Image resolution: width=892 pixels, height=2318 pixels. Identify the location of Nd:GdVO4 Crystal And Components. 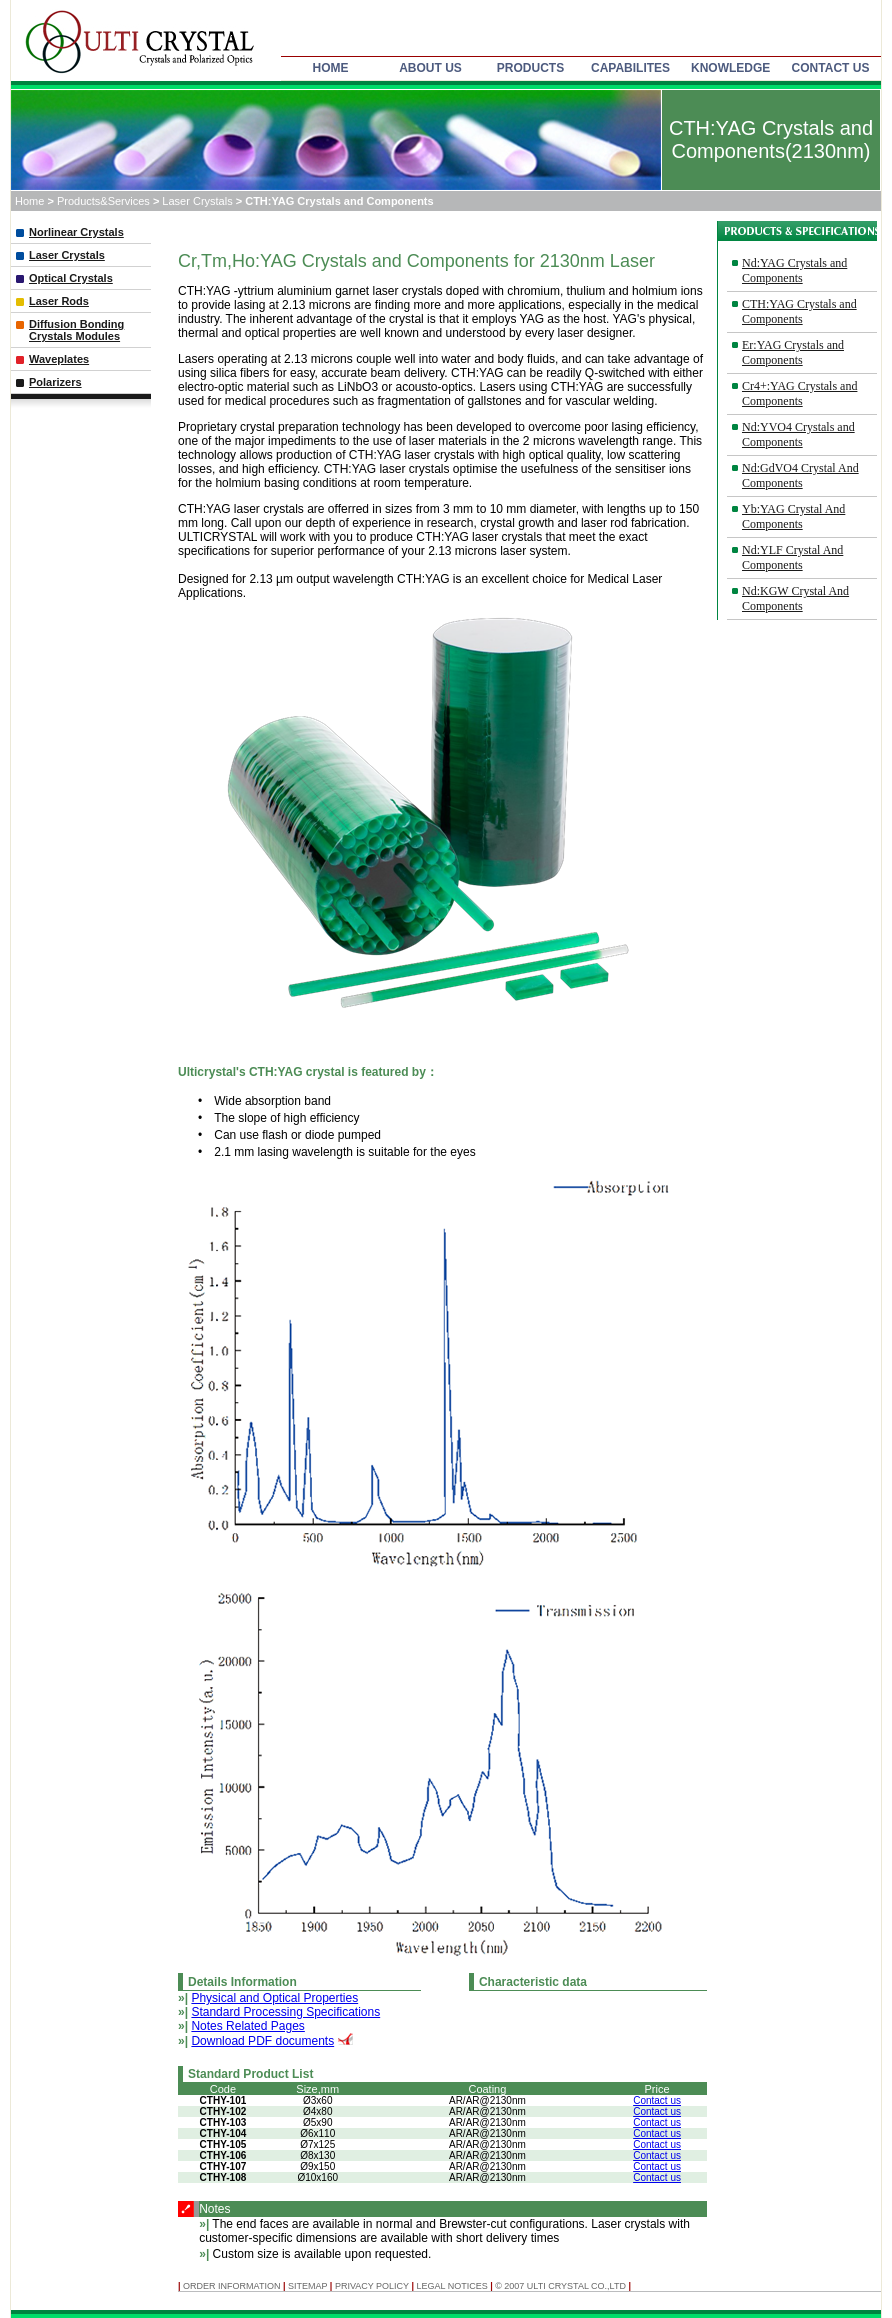
(800, 475).